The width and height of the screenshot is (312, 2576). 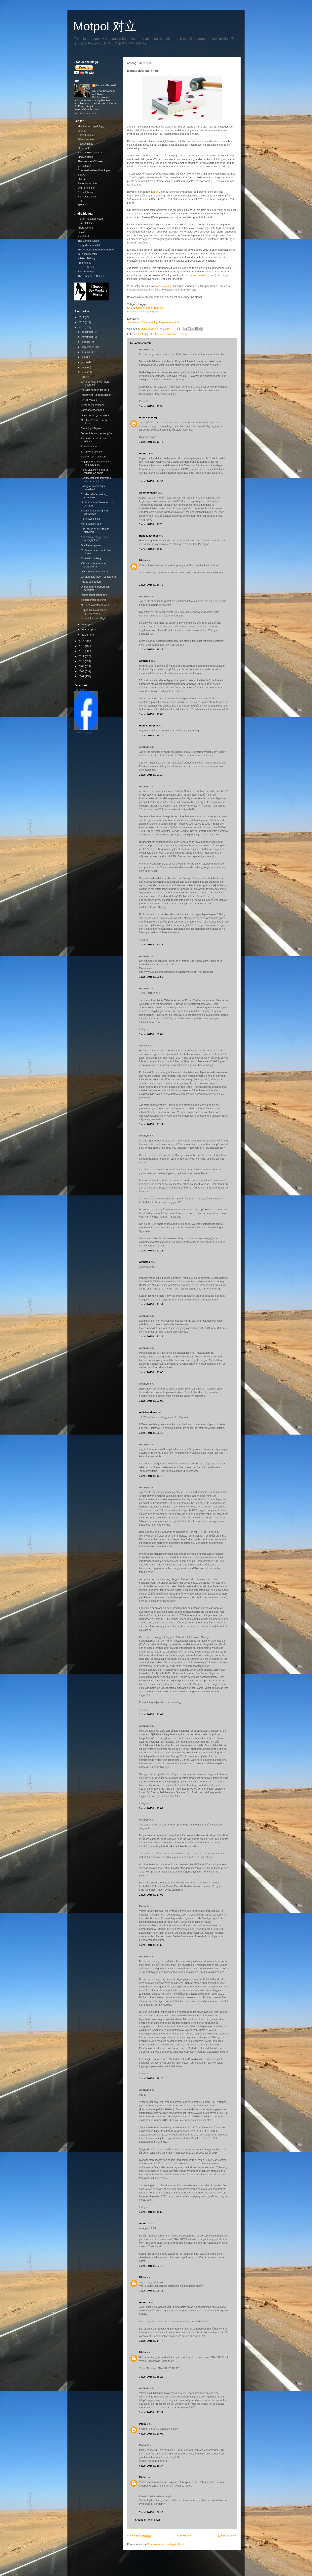 What do you see at coordinates (85, 156) in the screenshot?
I see `Medieskugga` at bounding box center [85, 156].